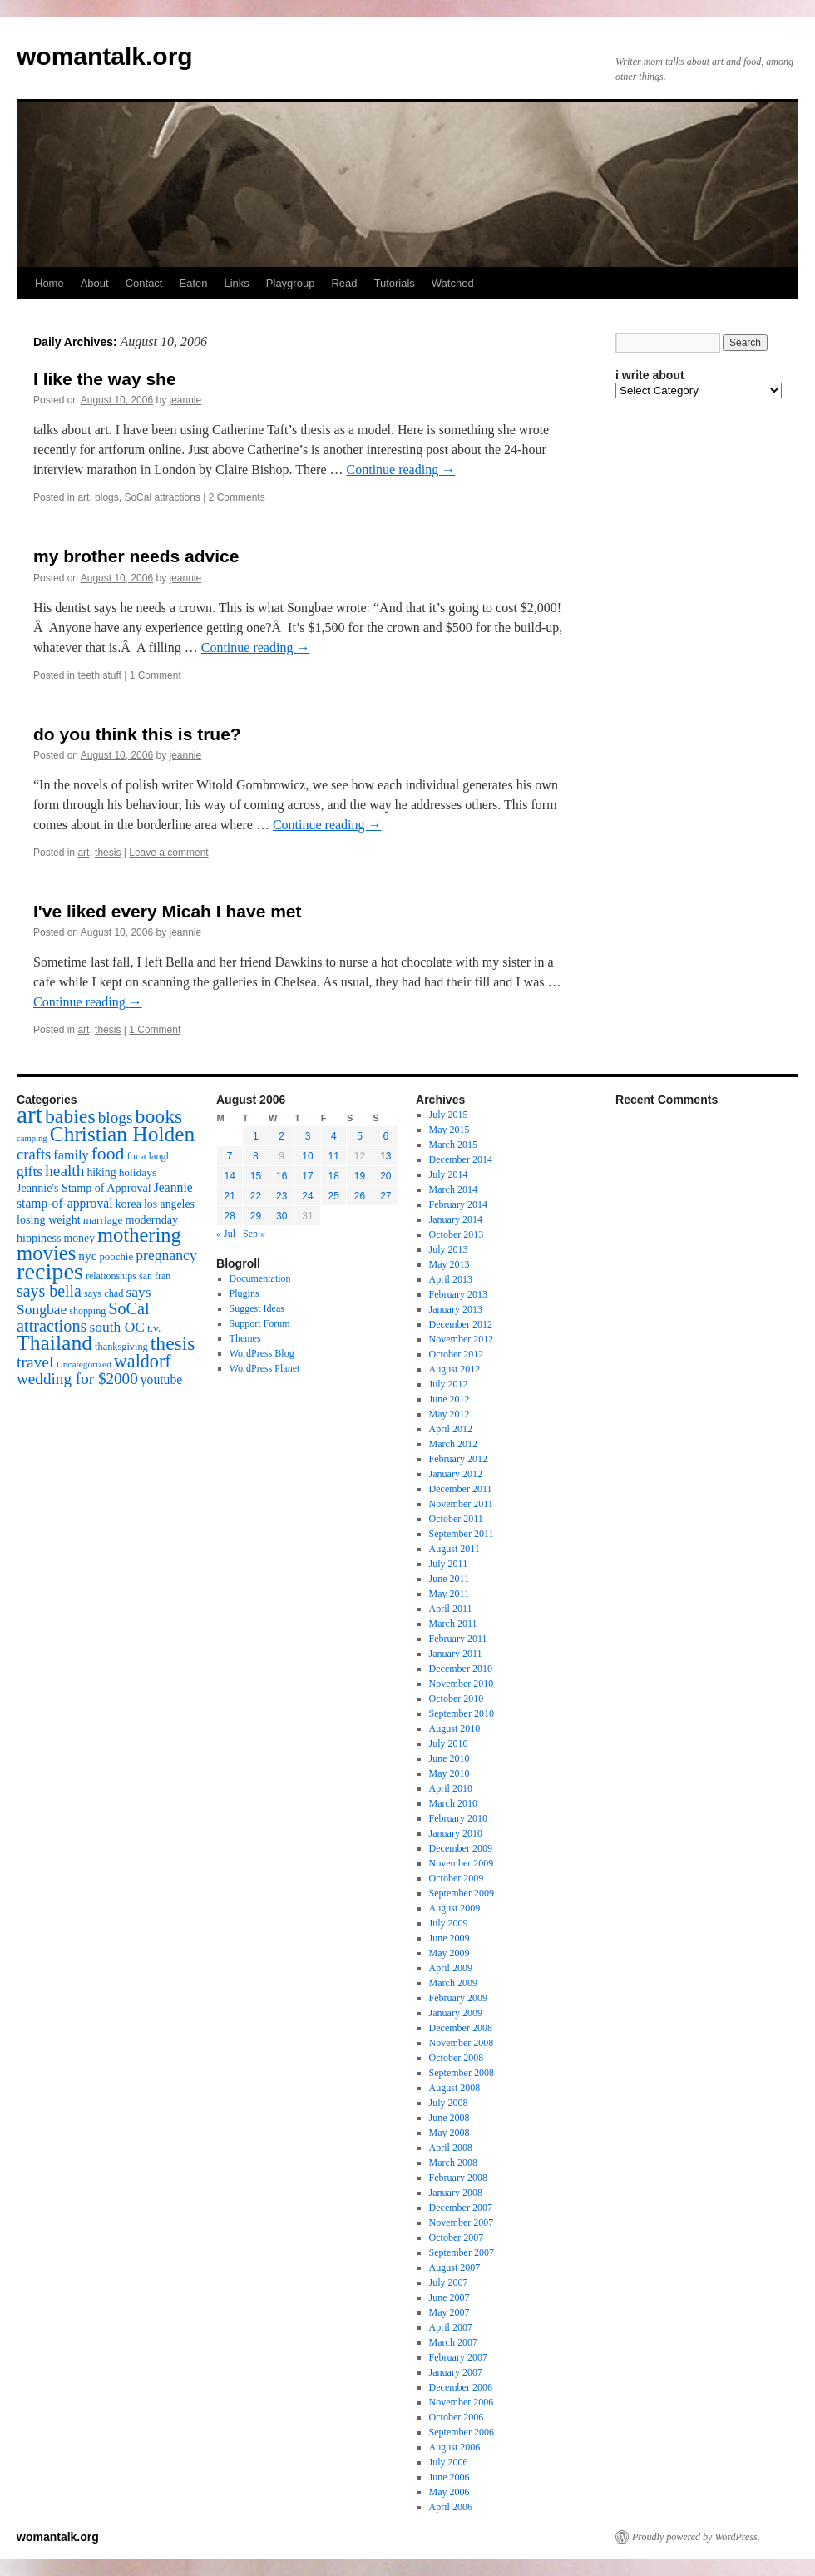  What do you see at coordinates (448, 1564) in the screenshot?
I see `July 2011` at bounding box center [448, 1564].